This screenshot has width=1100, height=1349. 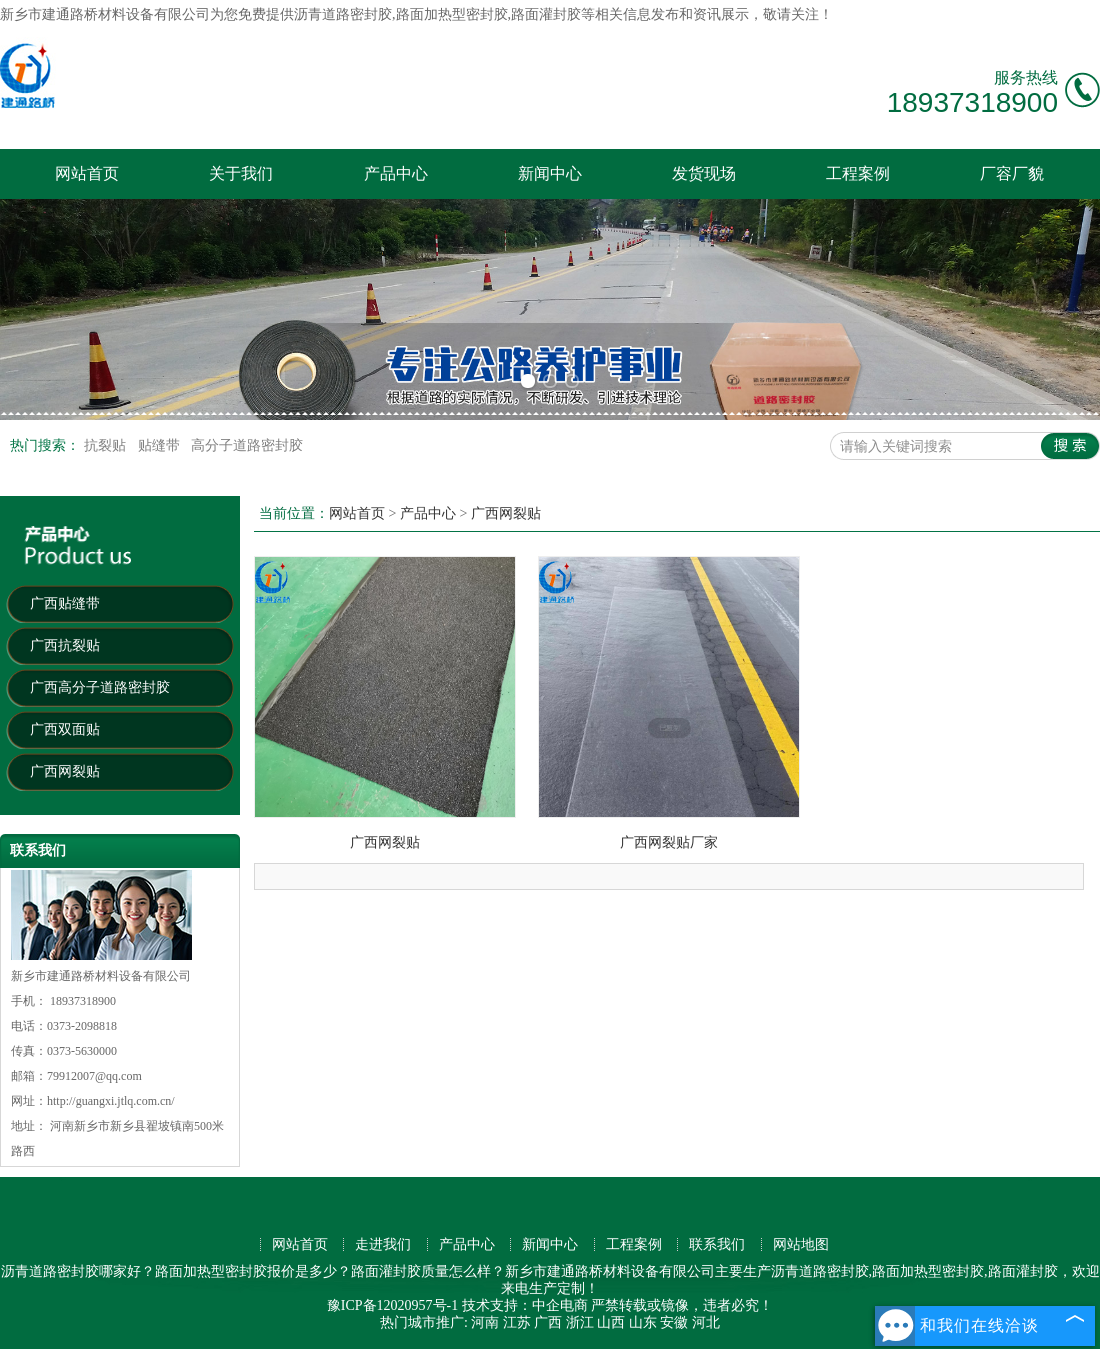 What do you see at coordinates (580, 1322) in the screenshot?
I see `浙江` at bounding box center [580, 1322].